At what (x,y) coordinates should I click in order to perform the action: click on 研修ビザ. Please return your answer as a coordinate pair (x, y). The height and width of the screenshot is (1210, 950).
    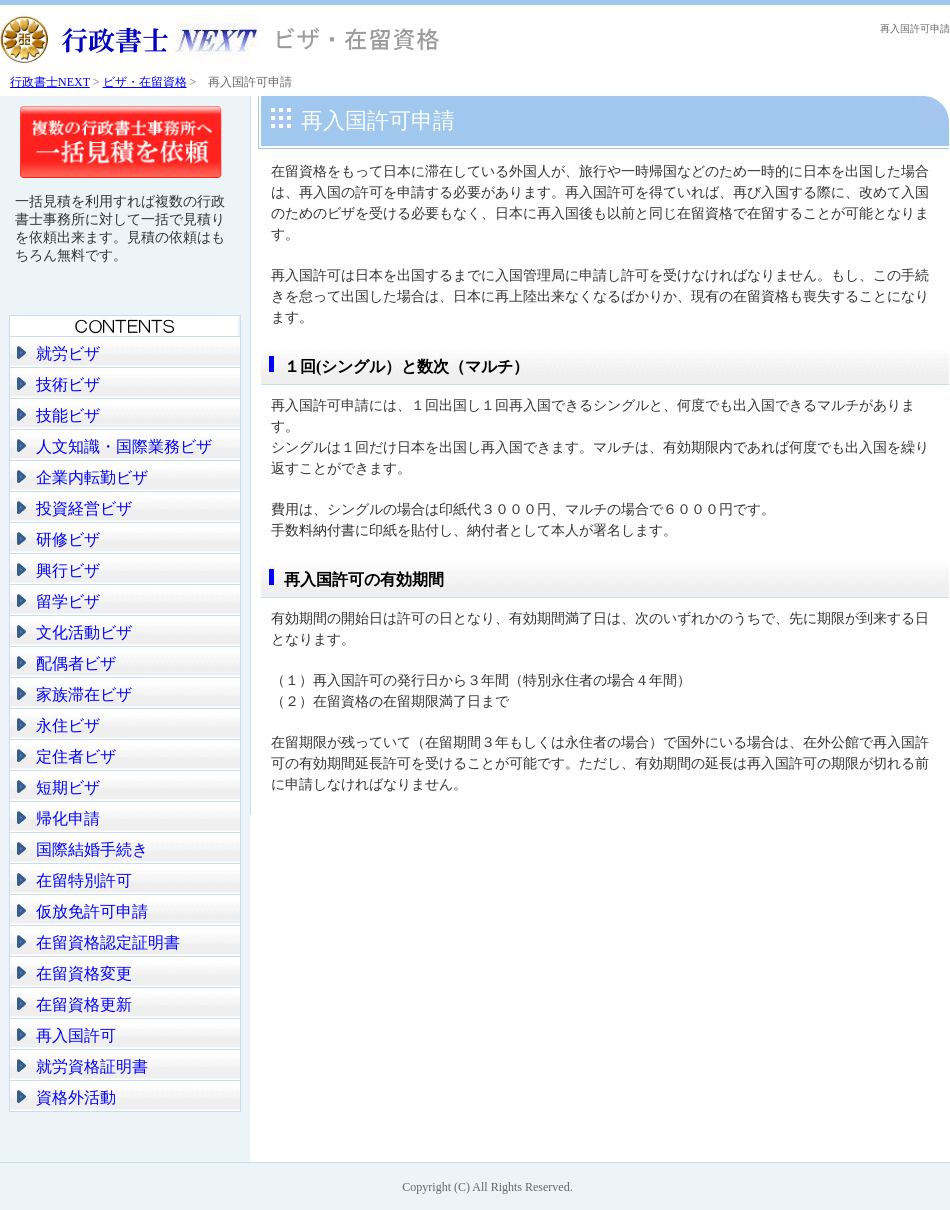
    Looking at the image, I should click on (68, 539).